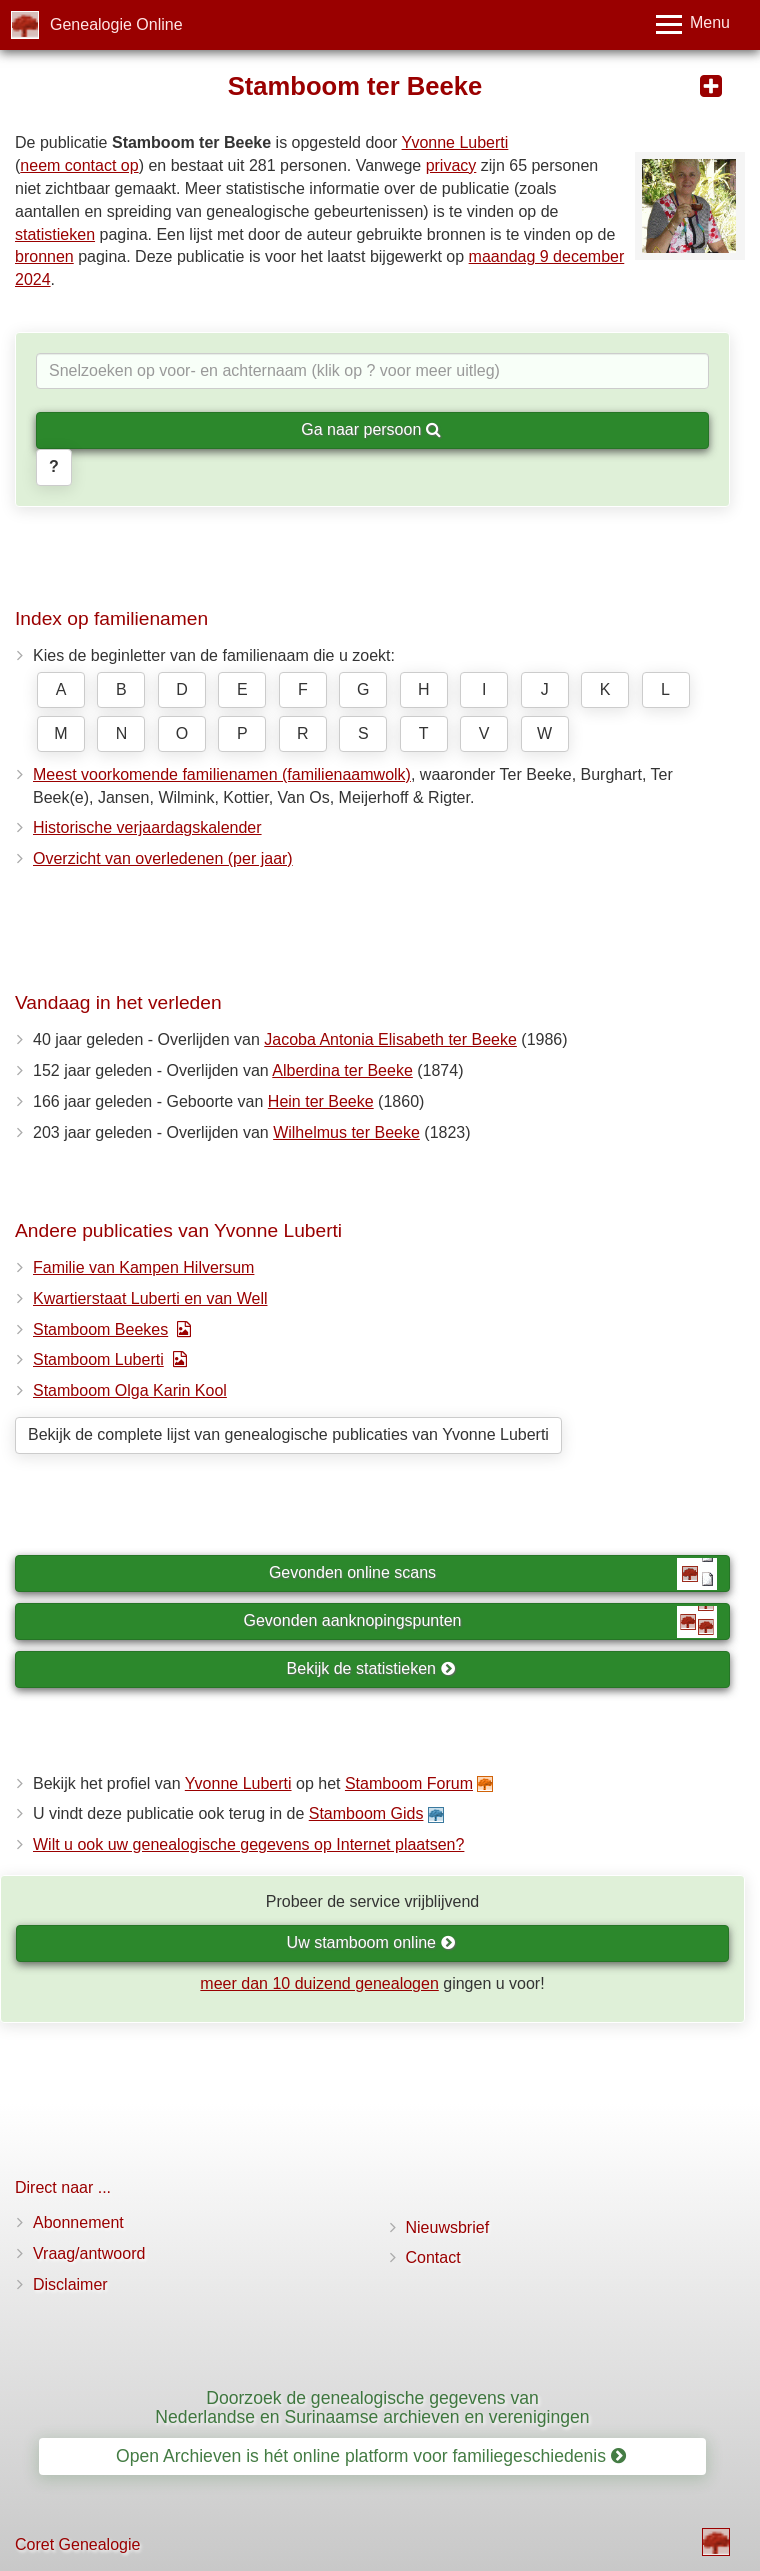 This screenshot has height=2571, width=760. What do you see at coordinates (371, 1942) in the screenshot?
I see `Uw stamboom online` at bounding box center [371, 1942].